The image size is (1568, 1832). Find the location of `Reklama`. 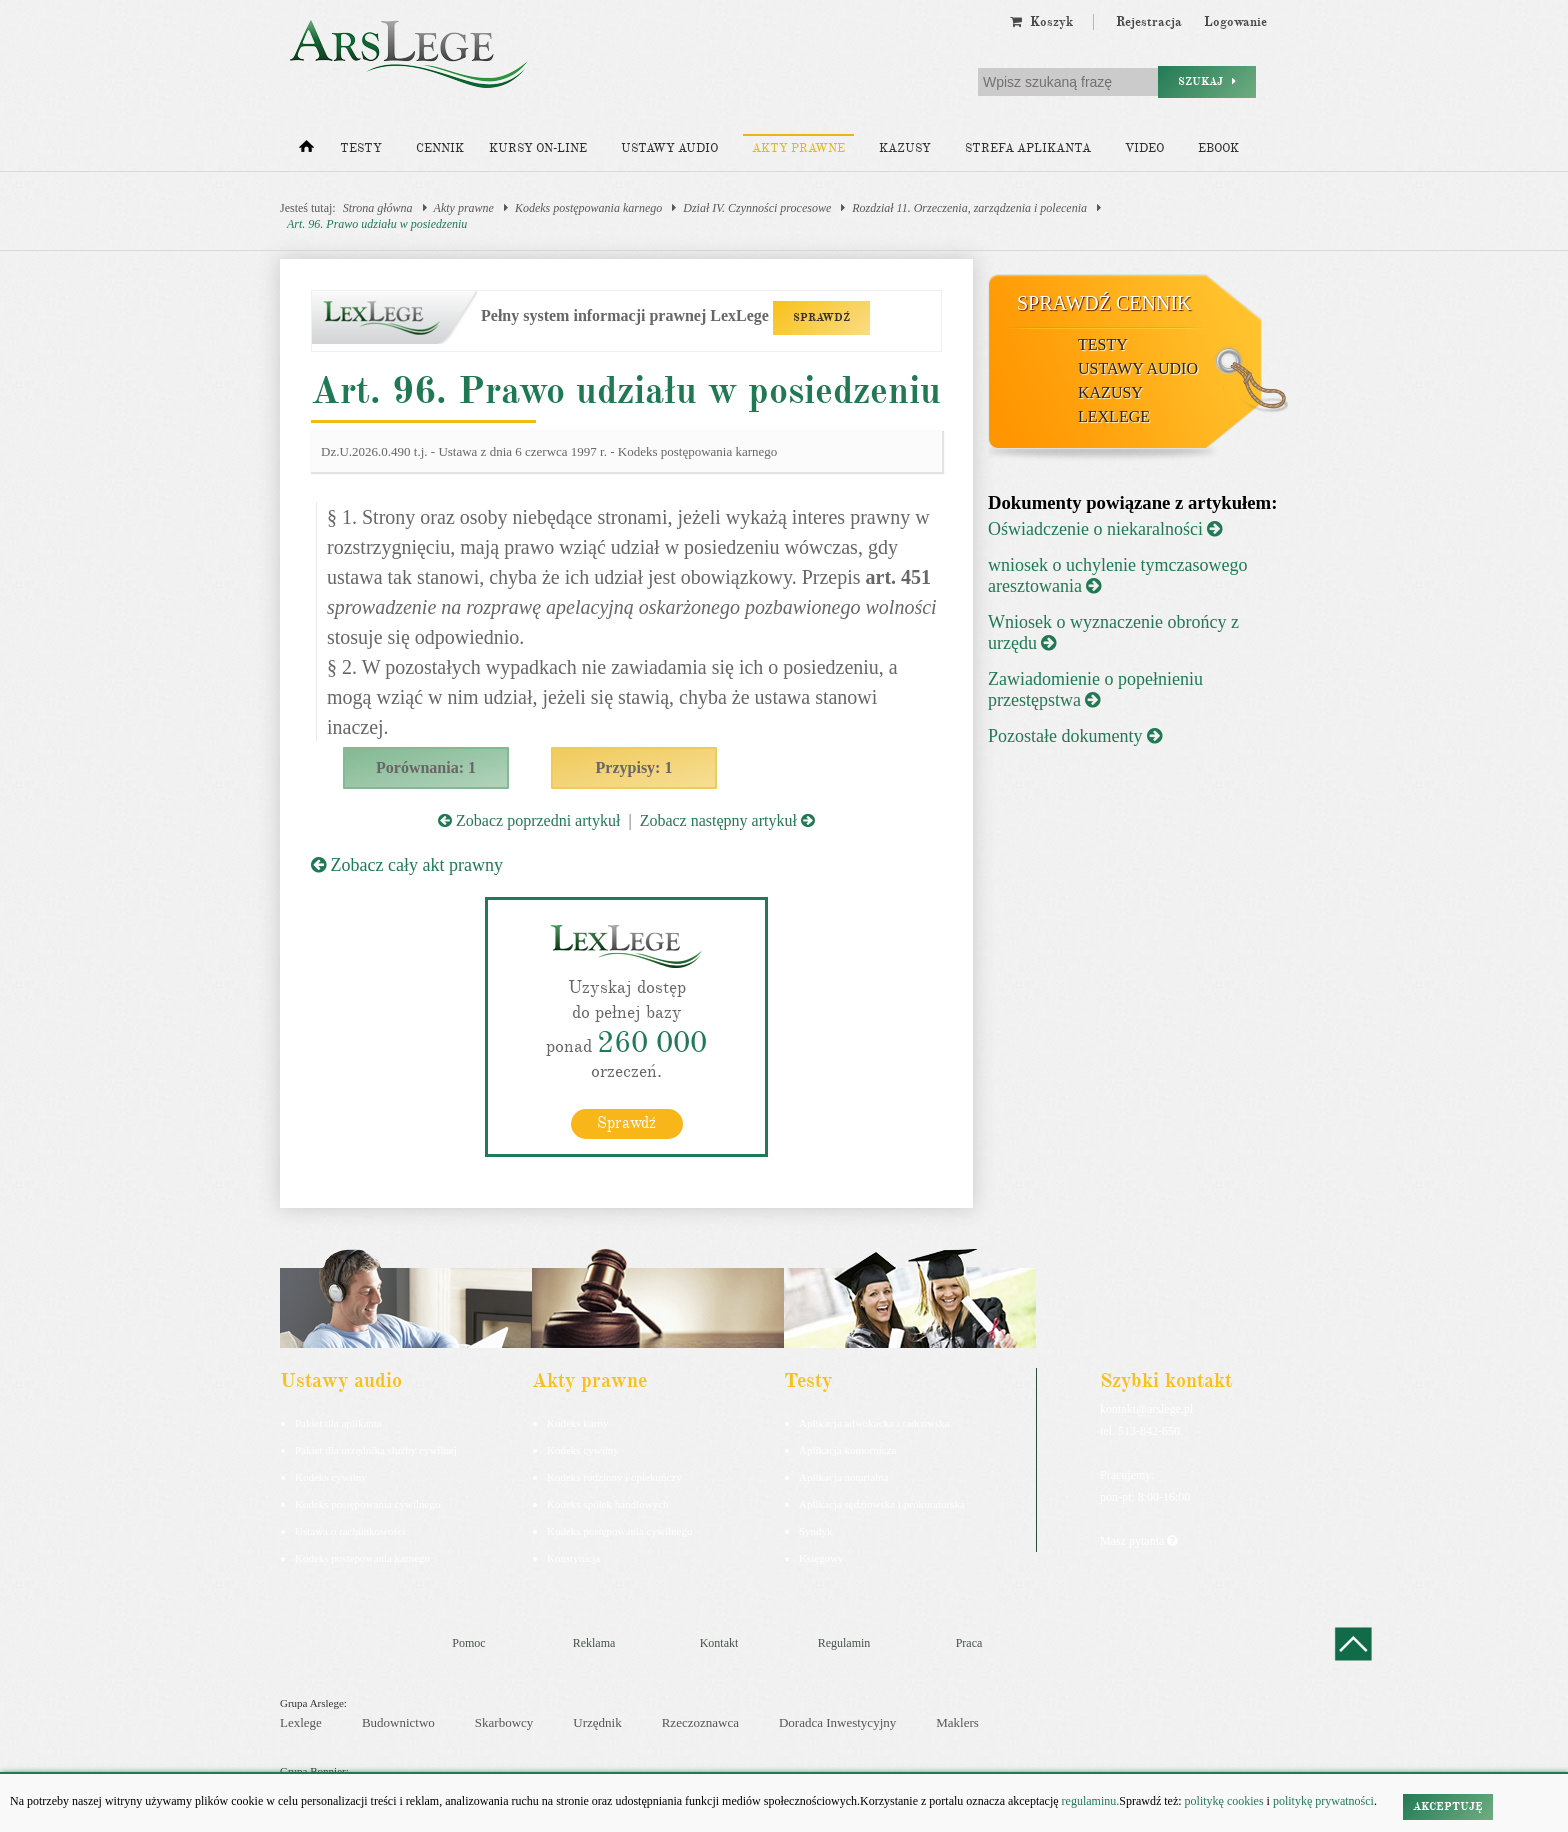

Reklama is located at coordinates (594, 1643).